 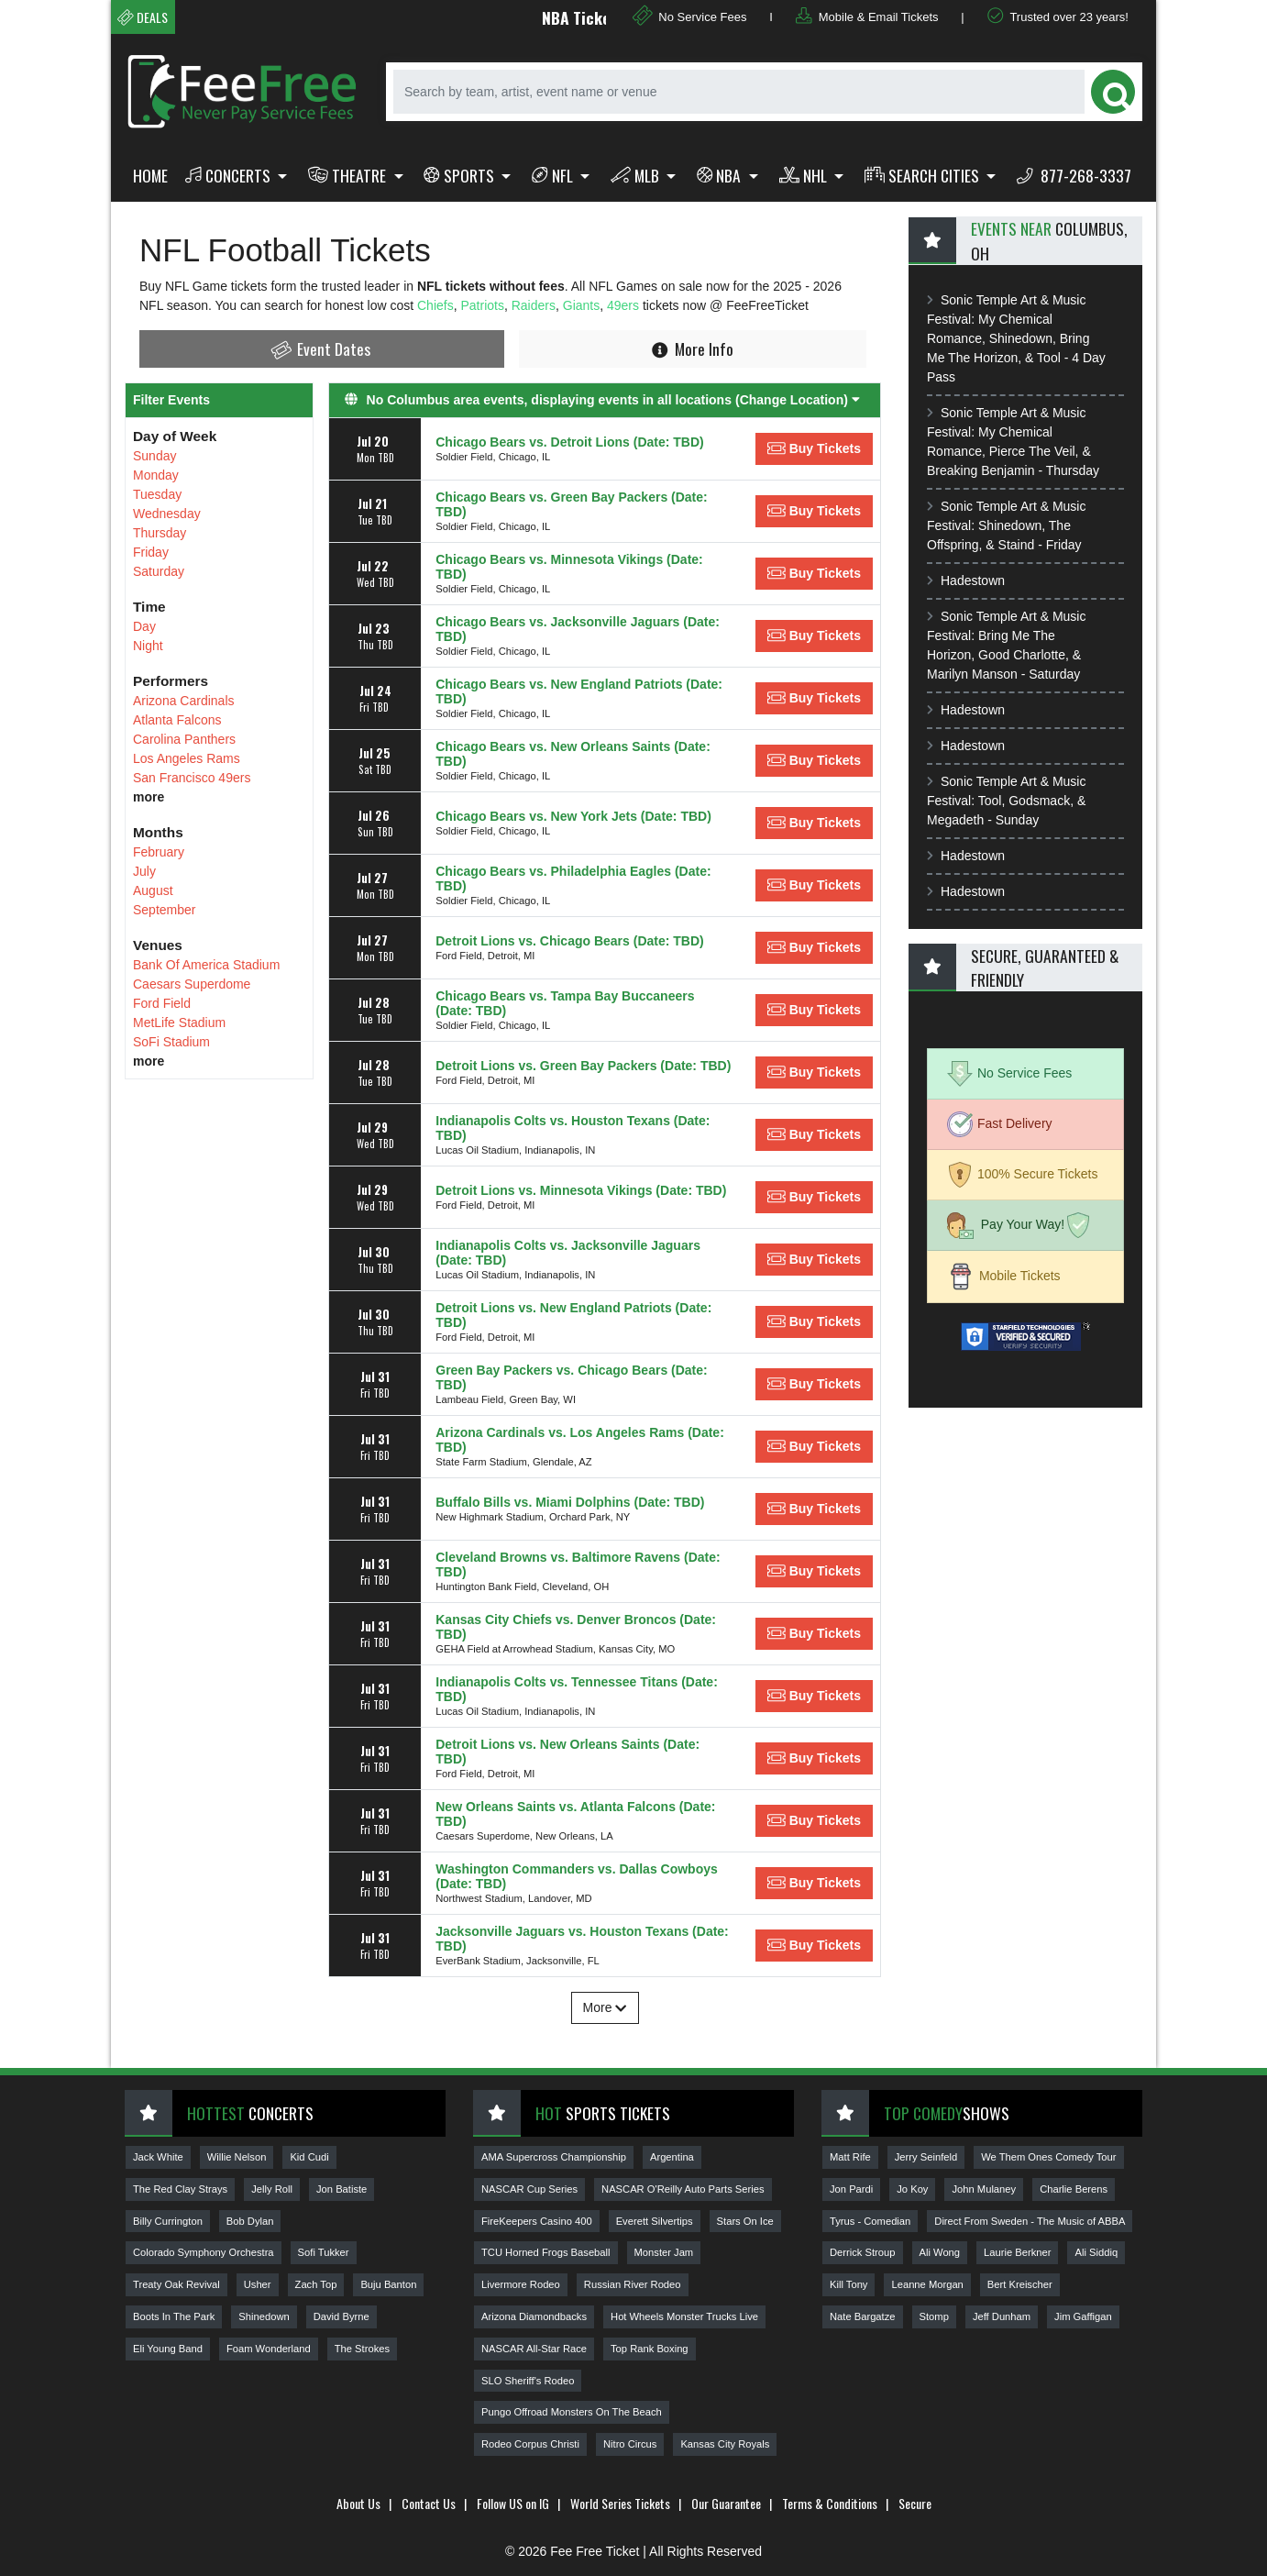 What do you see at coordinates (934, 2316) in the screenshot?
I see `Stomp` at bounding box center [934, 2316].